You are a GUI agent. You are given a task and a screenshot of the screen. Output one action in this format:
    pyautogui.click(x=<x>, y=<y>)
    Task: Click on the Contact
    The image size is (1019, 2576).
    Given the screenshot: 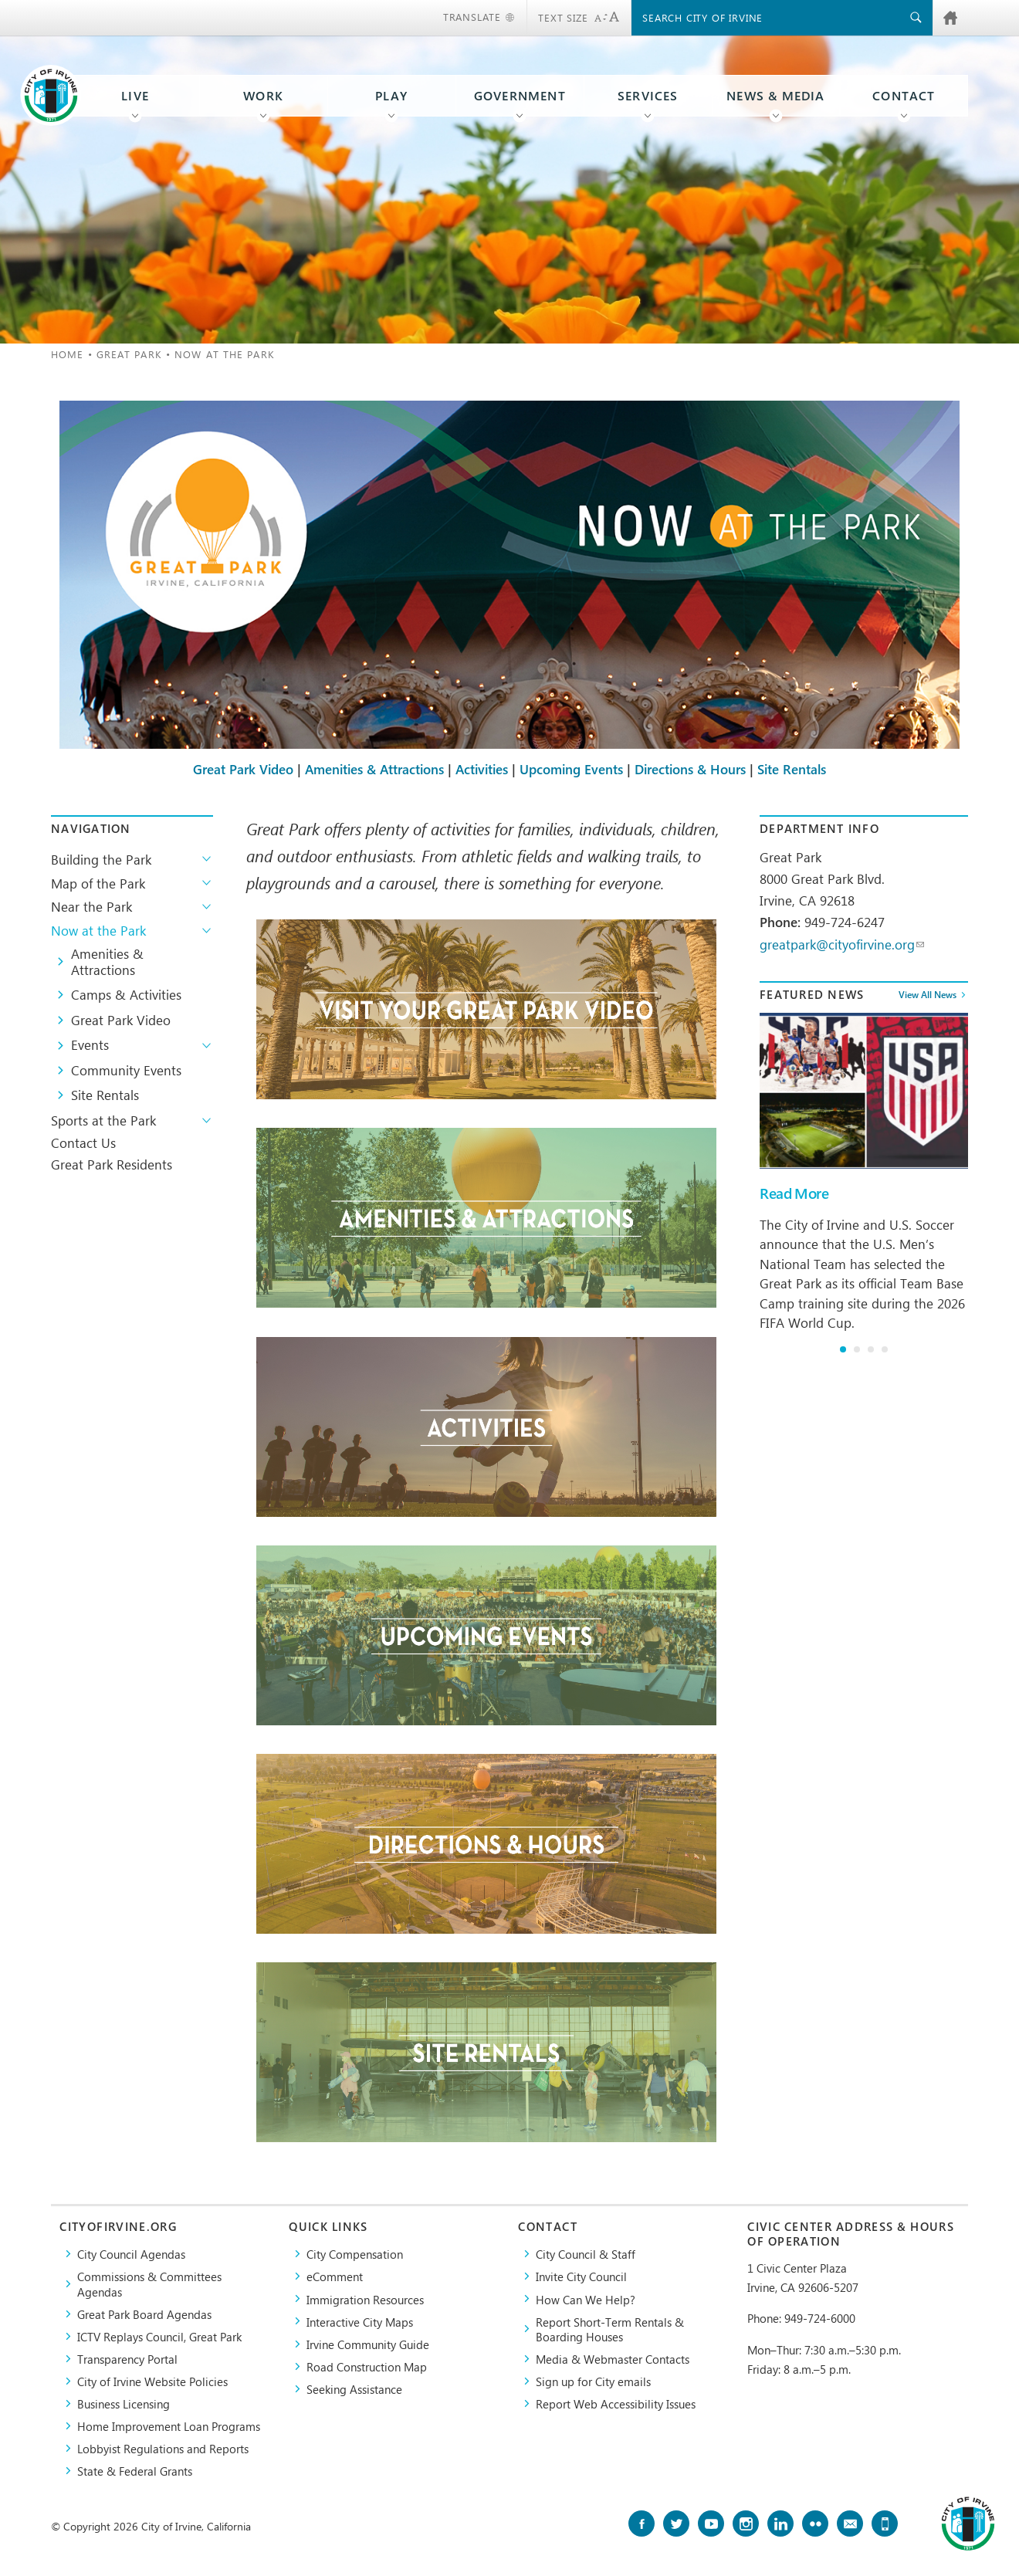 What is the action you would take?
    pyautogui.click(x=903, y=96)
    